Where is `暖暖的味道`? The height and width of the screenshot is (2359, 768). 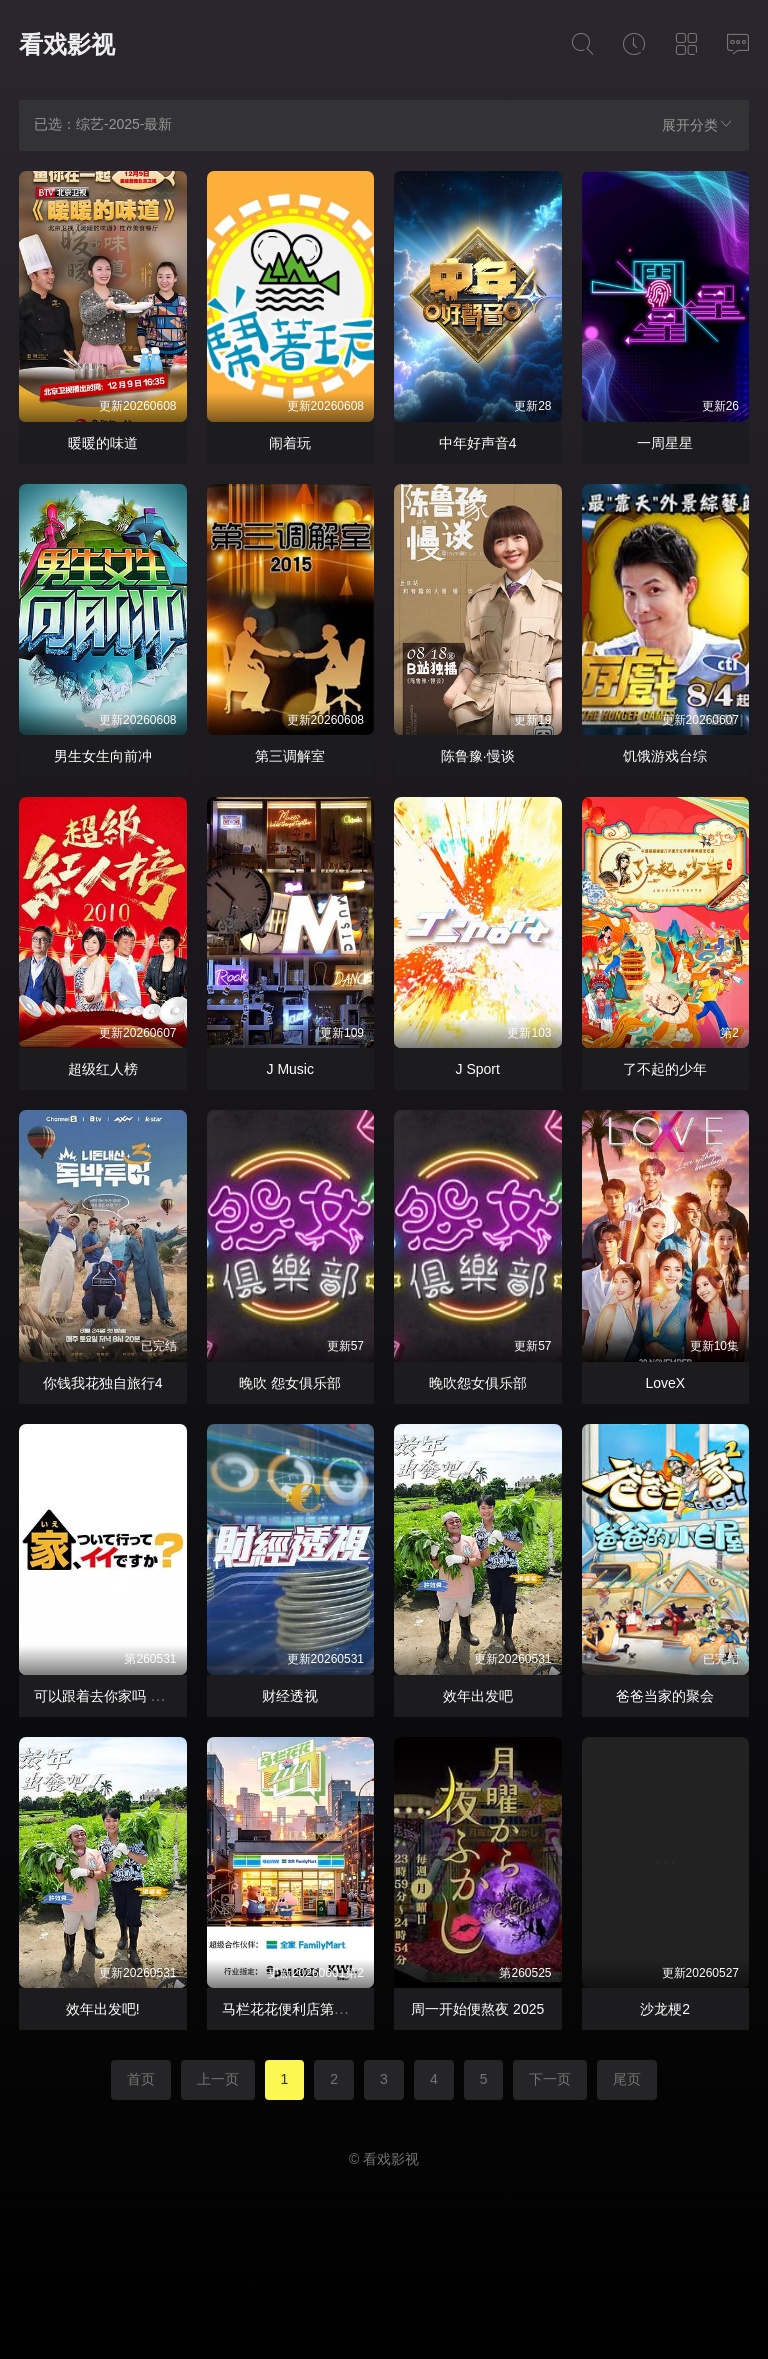 暖暖的味道 is located at coordinates (103, 443).